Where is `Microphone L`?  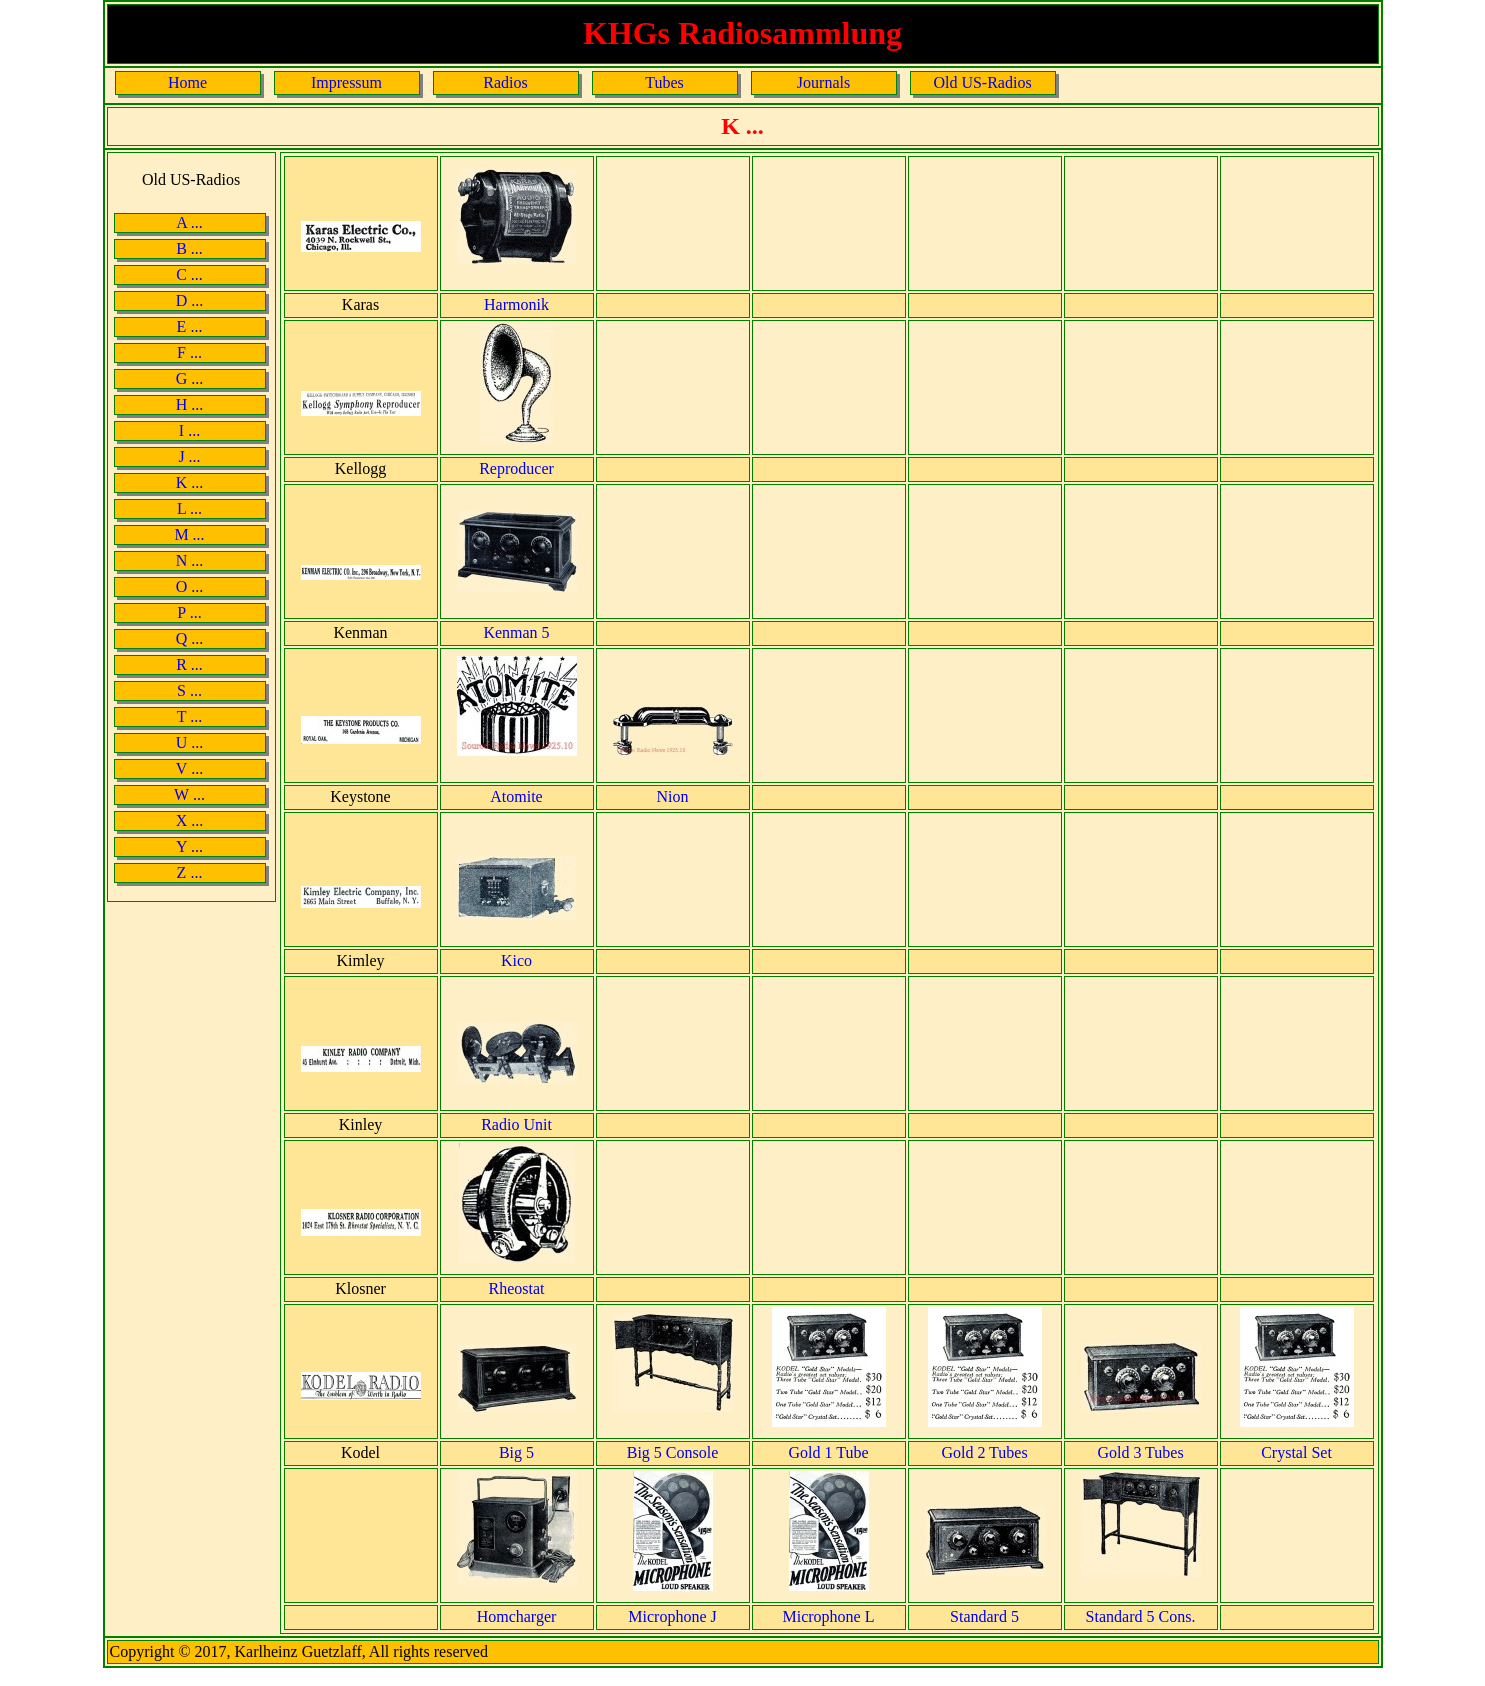 Microphone L is located at coordinates (829, 1616).